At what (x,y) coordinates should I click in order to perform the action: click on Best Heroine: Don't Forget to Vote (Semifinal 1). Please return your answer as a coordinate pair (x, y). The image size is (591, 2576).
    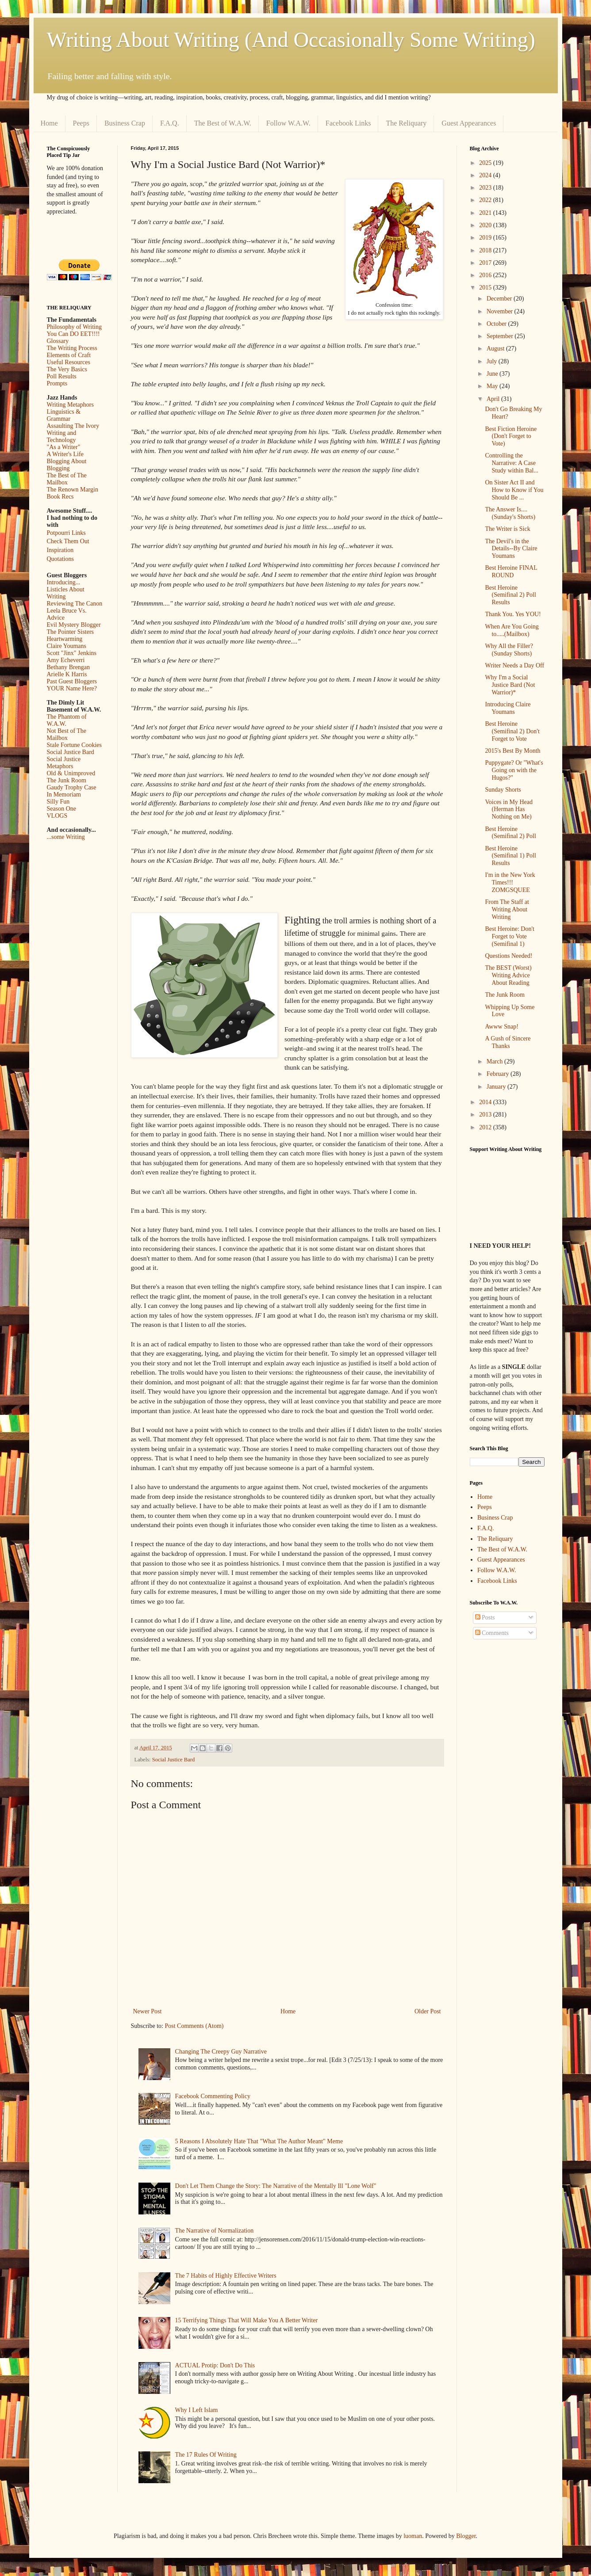
    Looking at the image, I should click on (509, 936).